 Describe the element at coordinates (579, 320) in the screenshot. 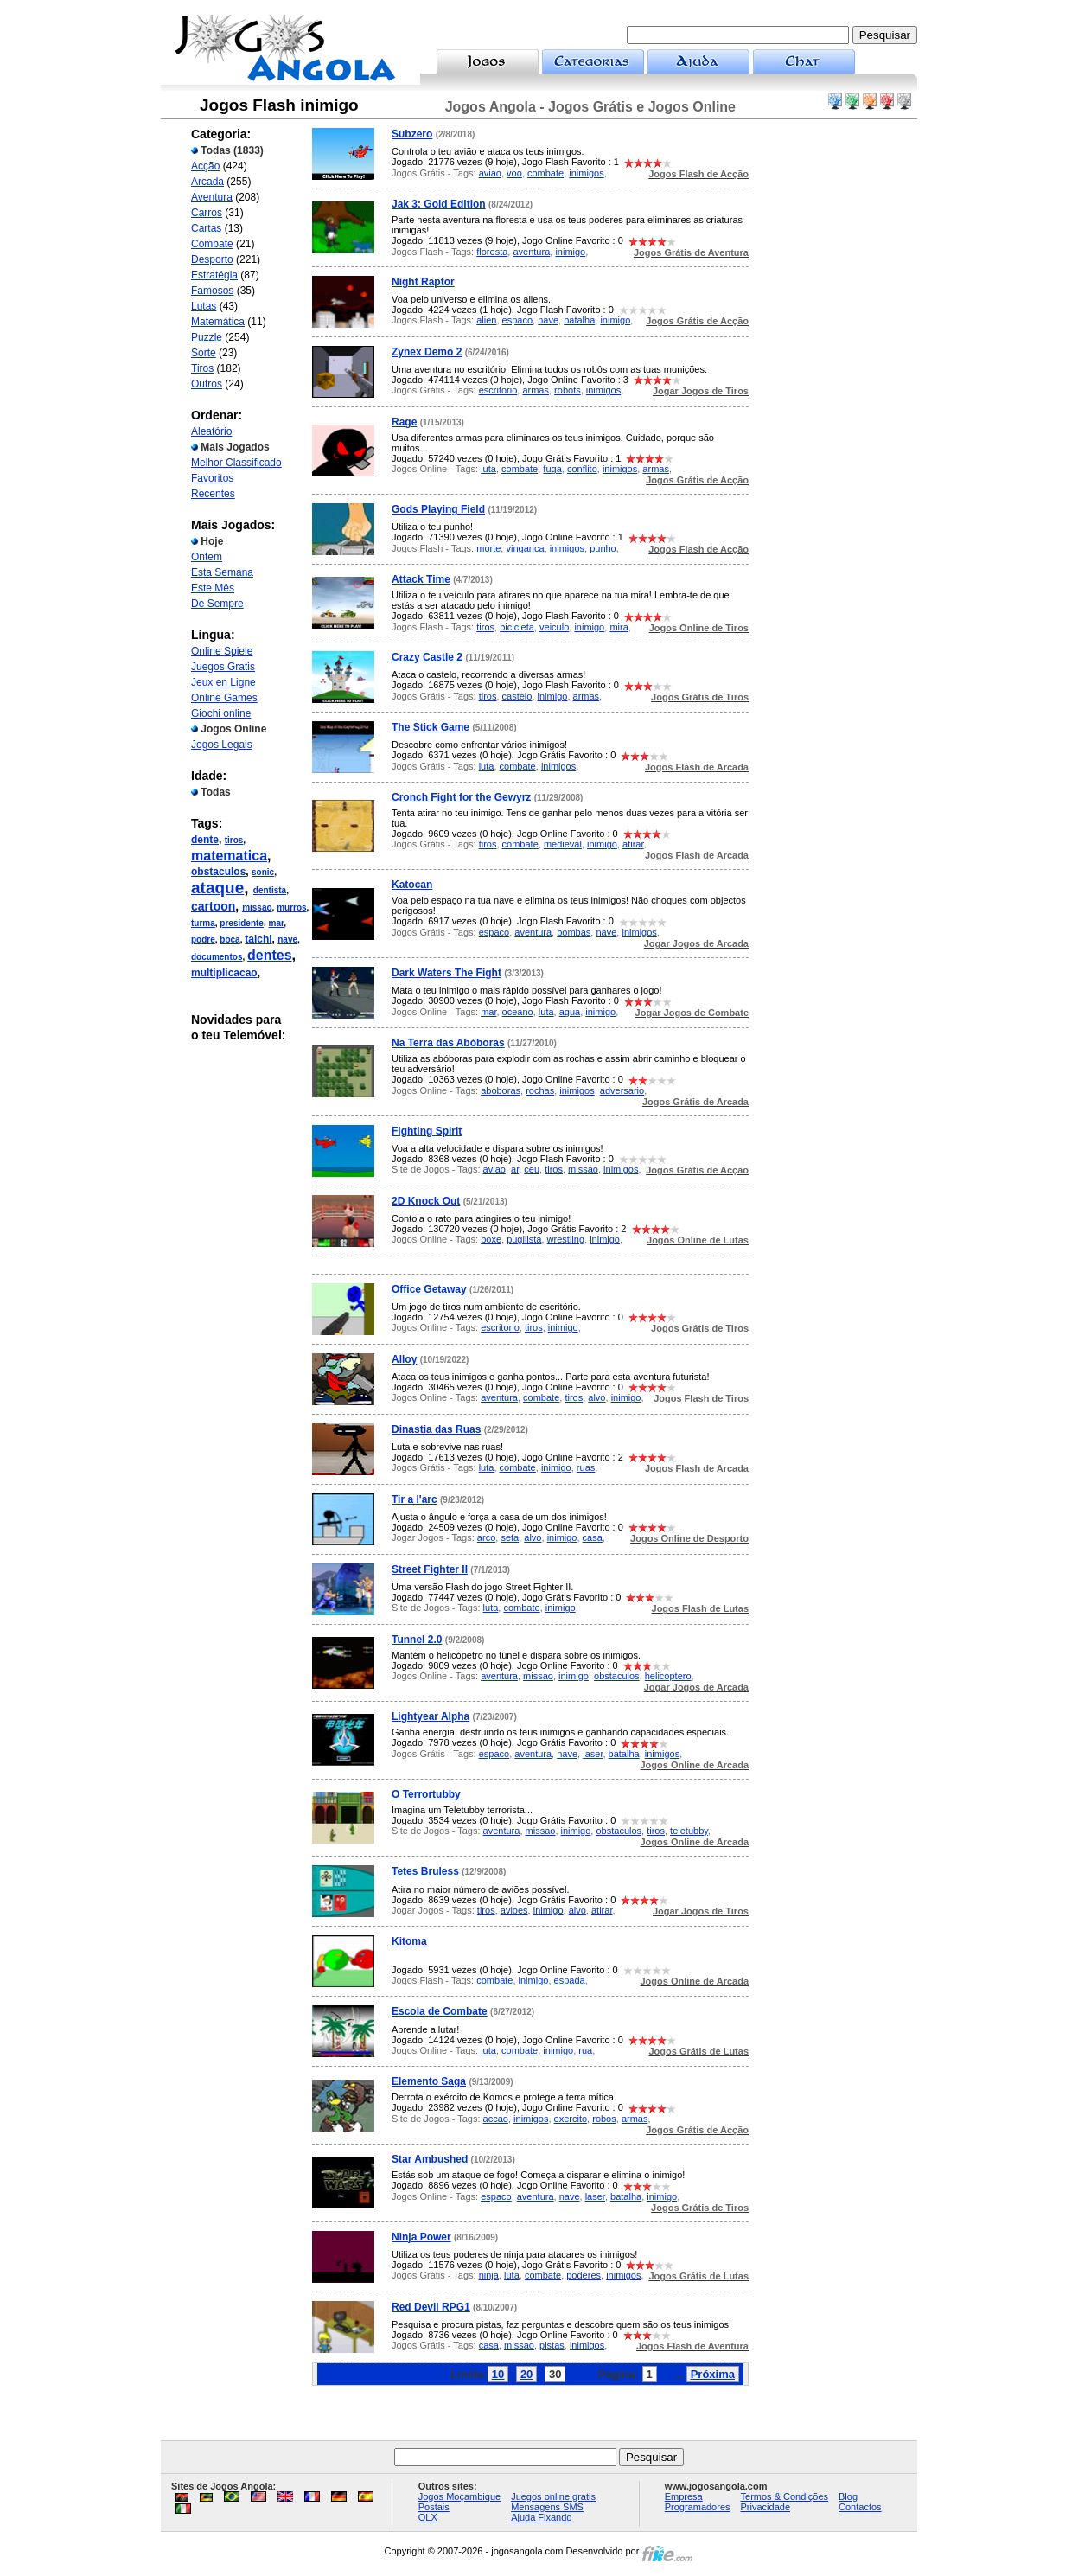

I see `batalha` at that location.